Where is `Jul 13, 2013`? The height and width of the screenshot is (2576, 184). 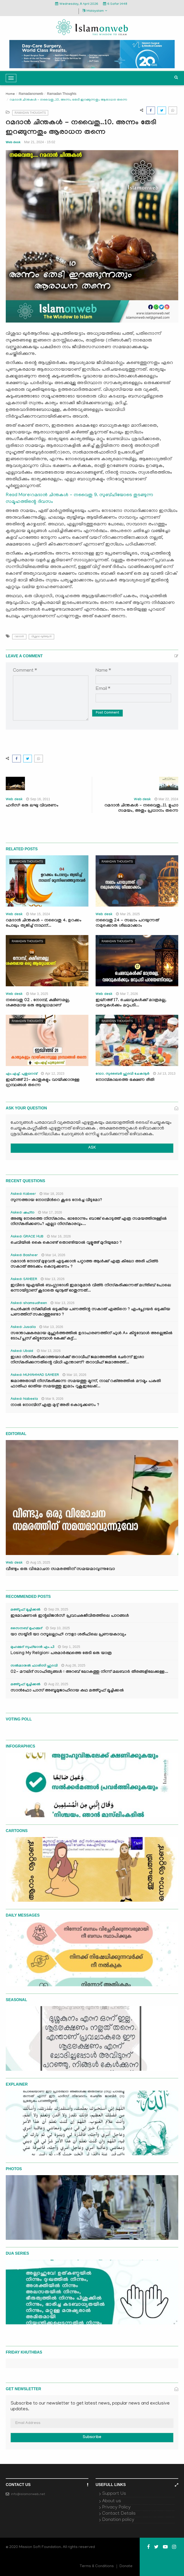 Jul 13, 2013 is located at coordinates (164, 1073).